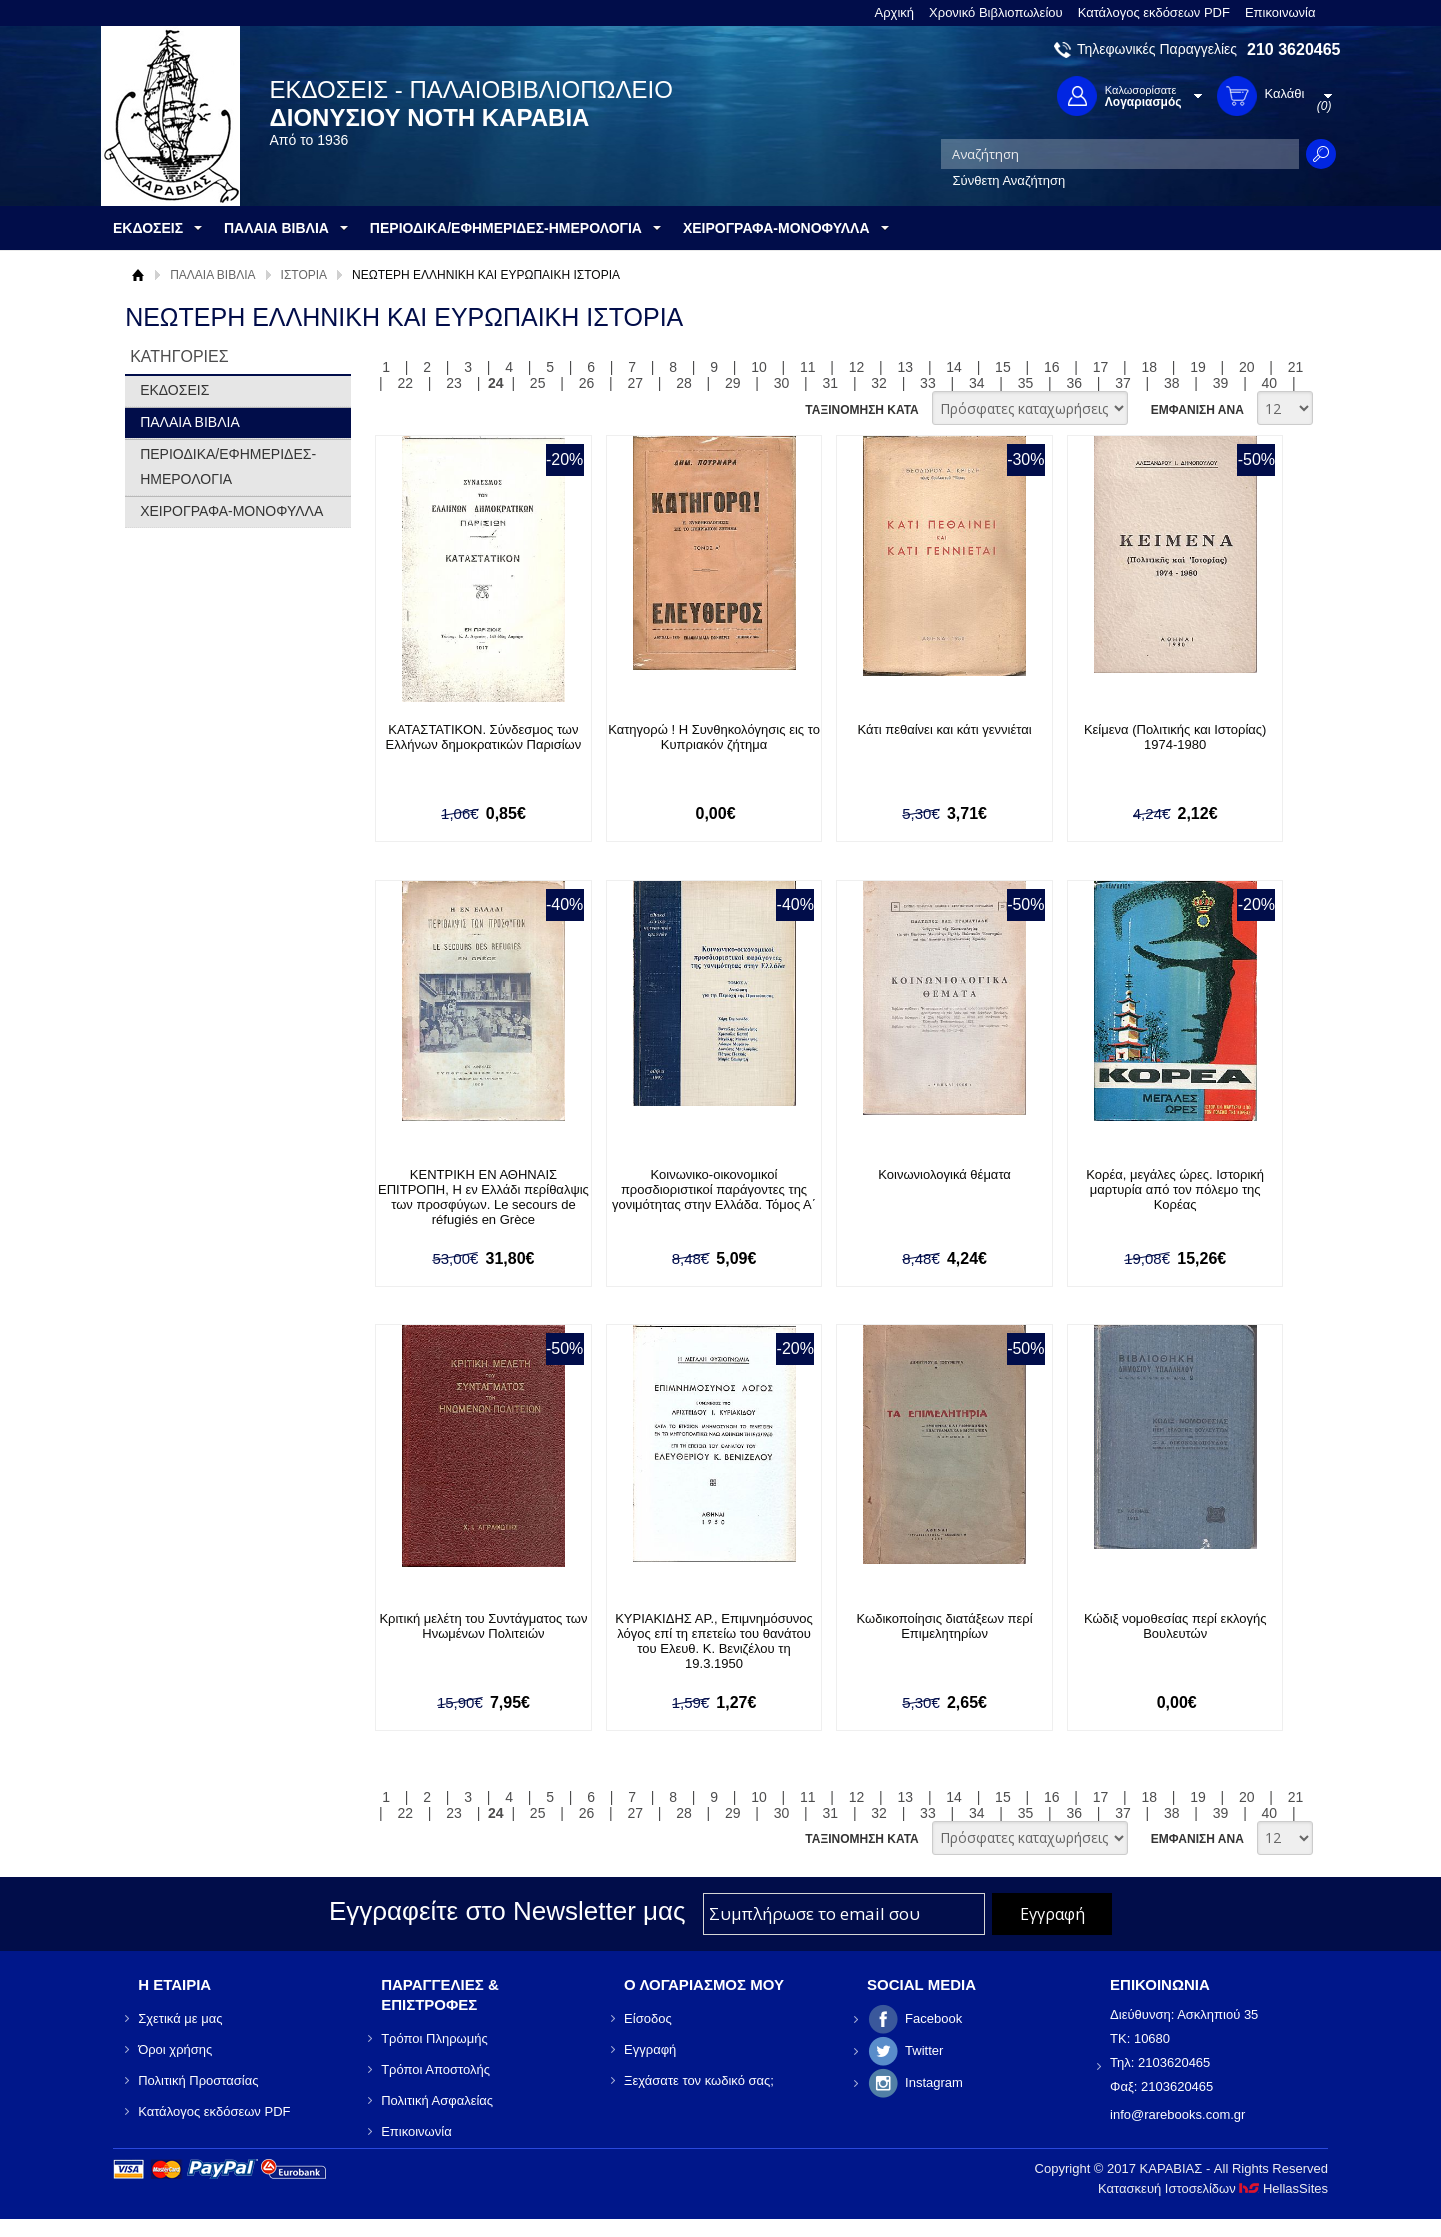 The image size is (1441, 2237). Describe the element at coordinates (808, 367) in the screenshot. I see `11` at that location.